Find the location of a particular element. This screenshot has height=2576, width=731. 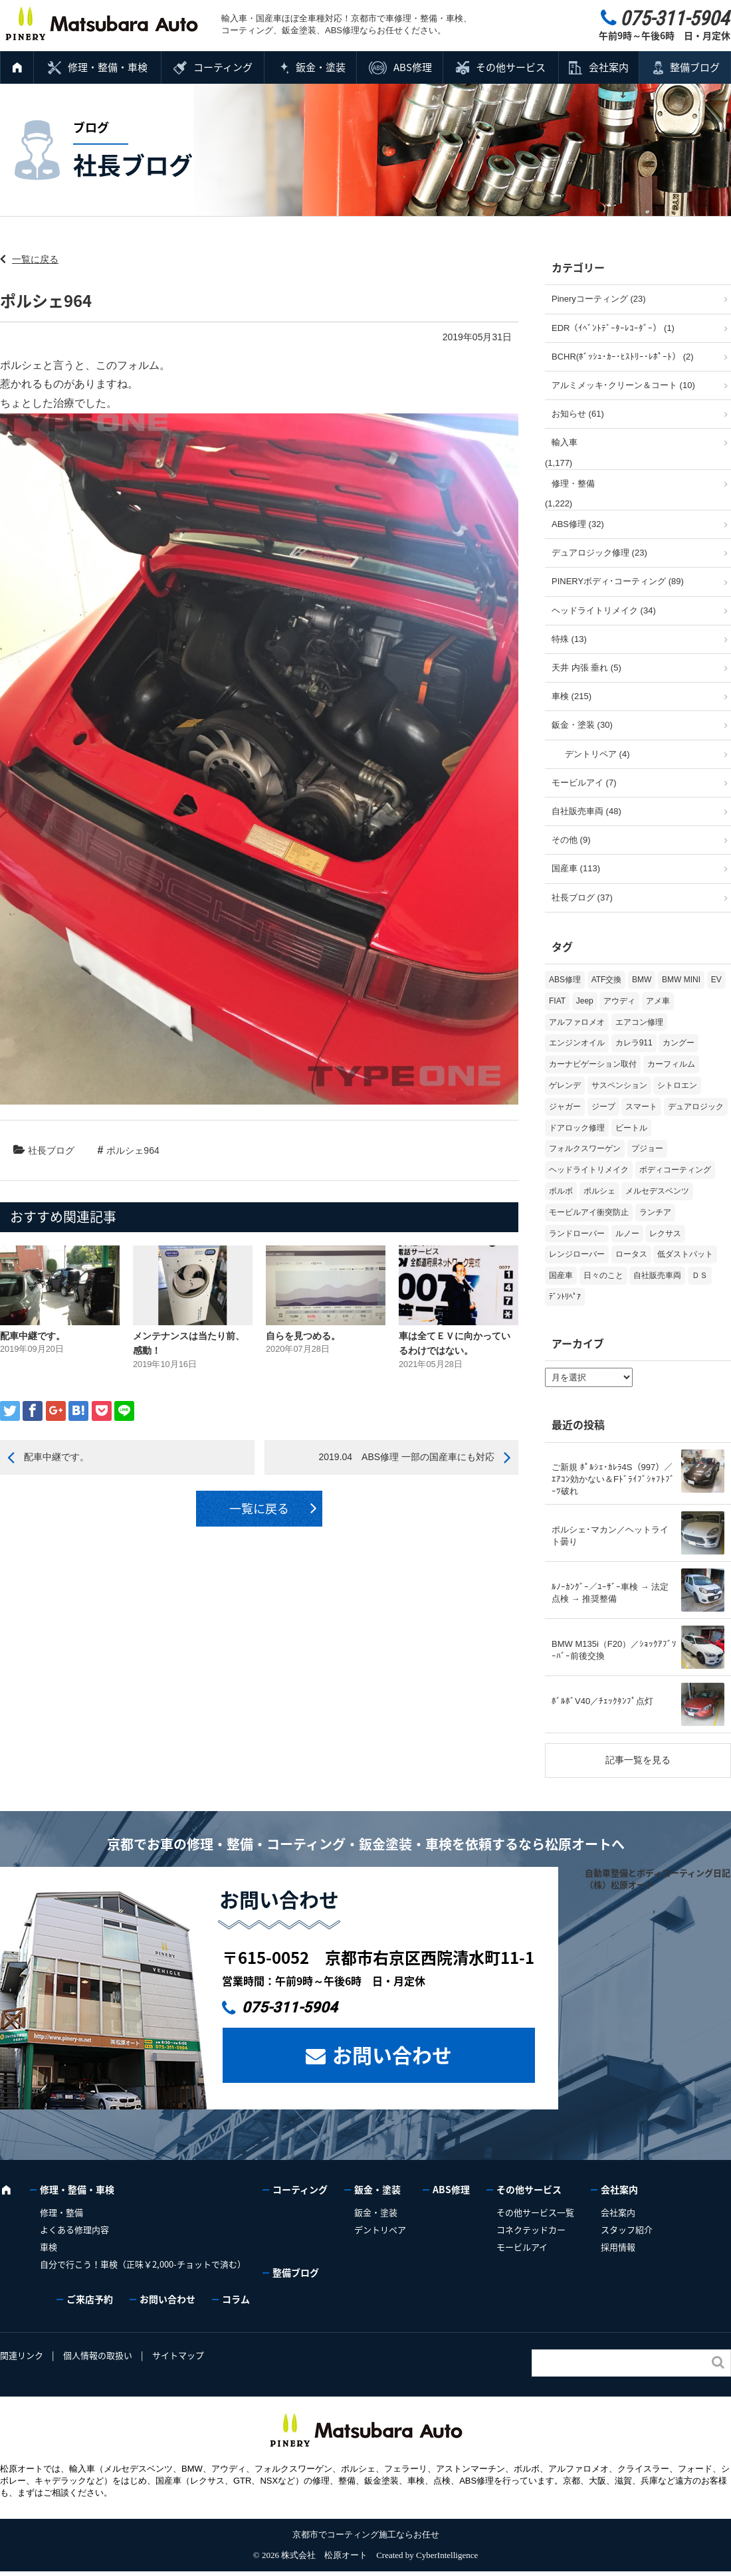

デュアロジック [デュアロジック (20個の項目)] is located at coordinates (696, 1106).